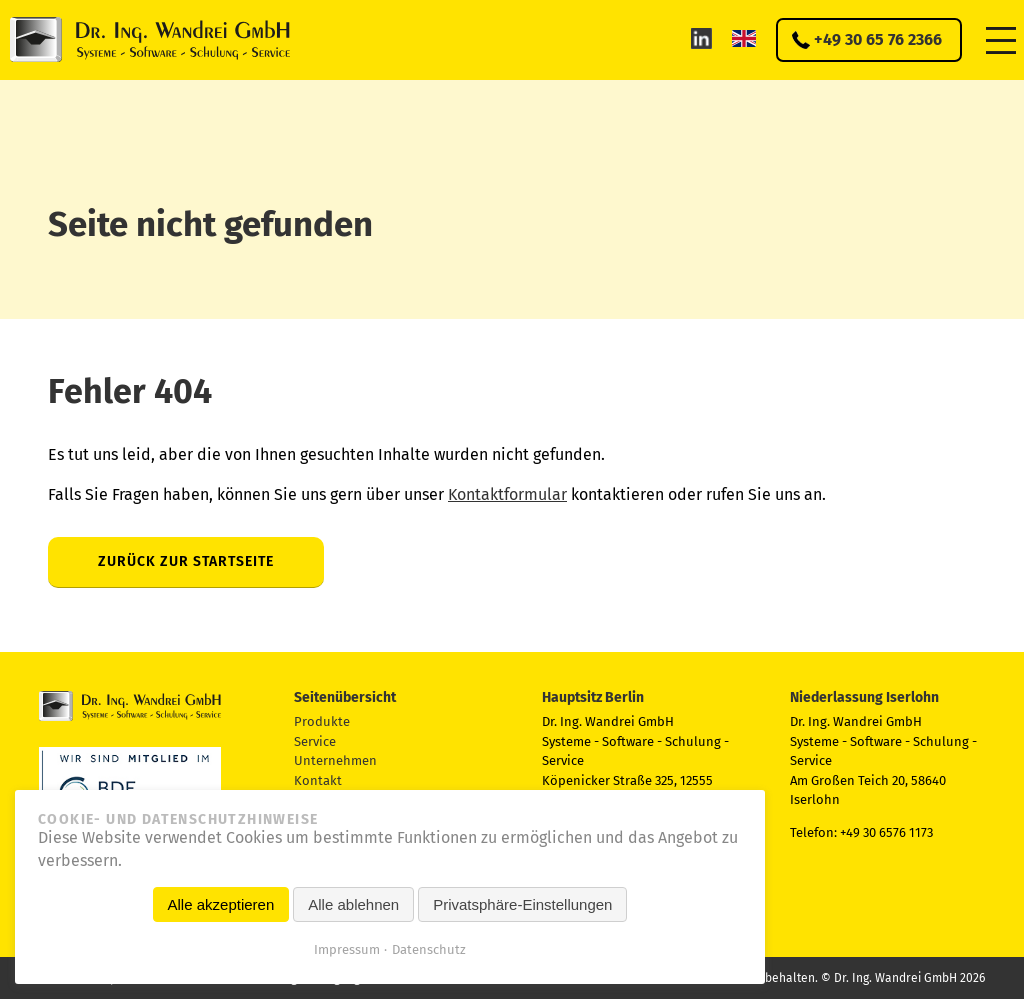 The image size is (1024, 999). I want to click on +49 30 65 76 2366, so click(878, 39).